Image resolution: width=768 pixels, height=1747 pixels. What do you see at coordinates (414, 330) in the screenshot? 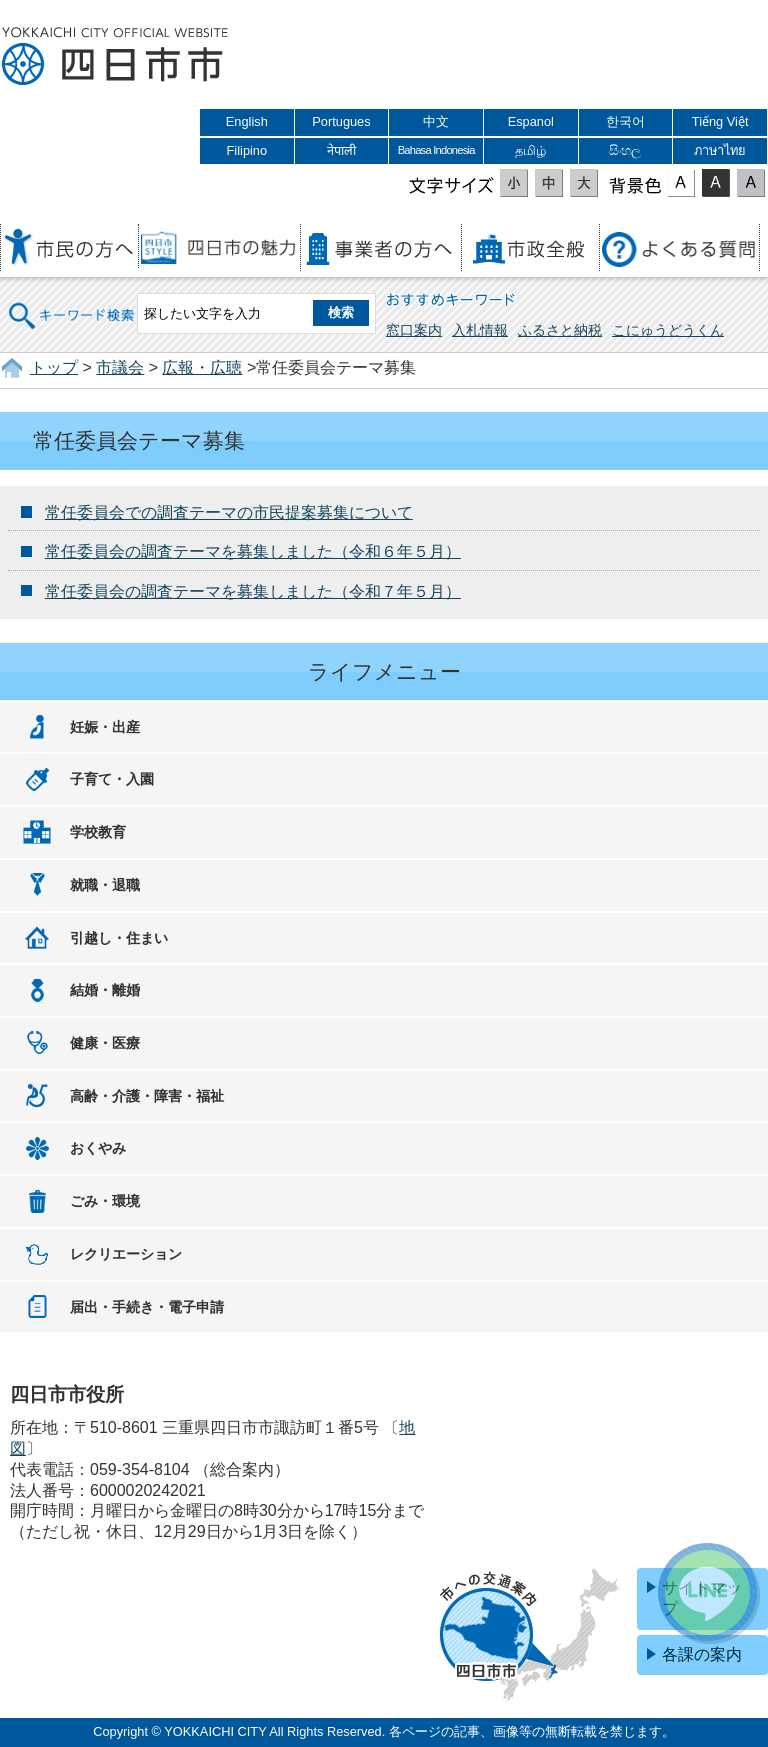
I see `窓口案内` at bounding box center [414, 330].